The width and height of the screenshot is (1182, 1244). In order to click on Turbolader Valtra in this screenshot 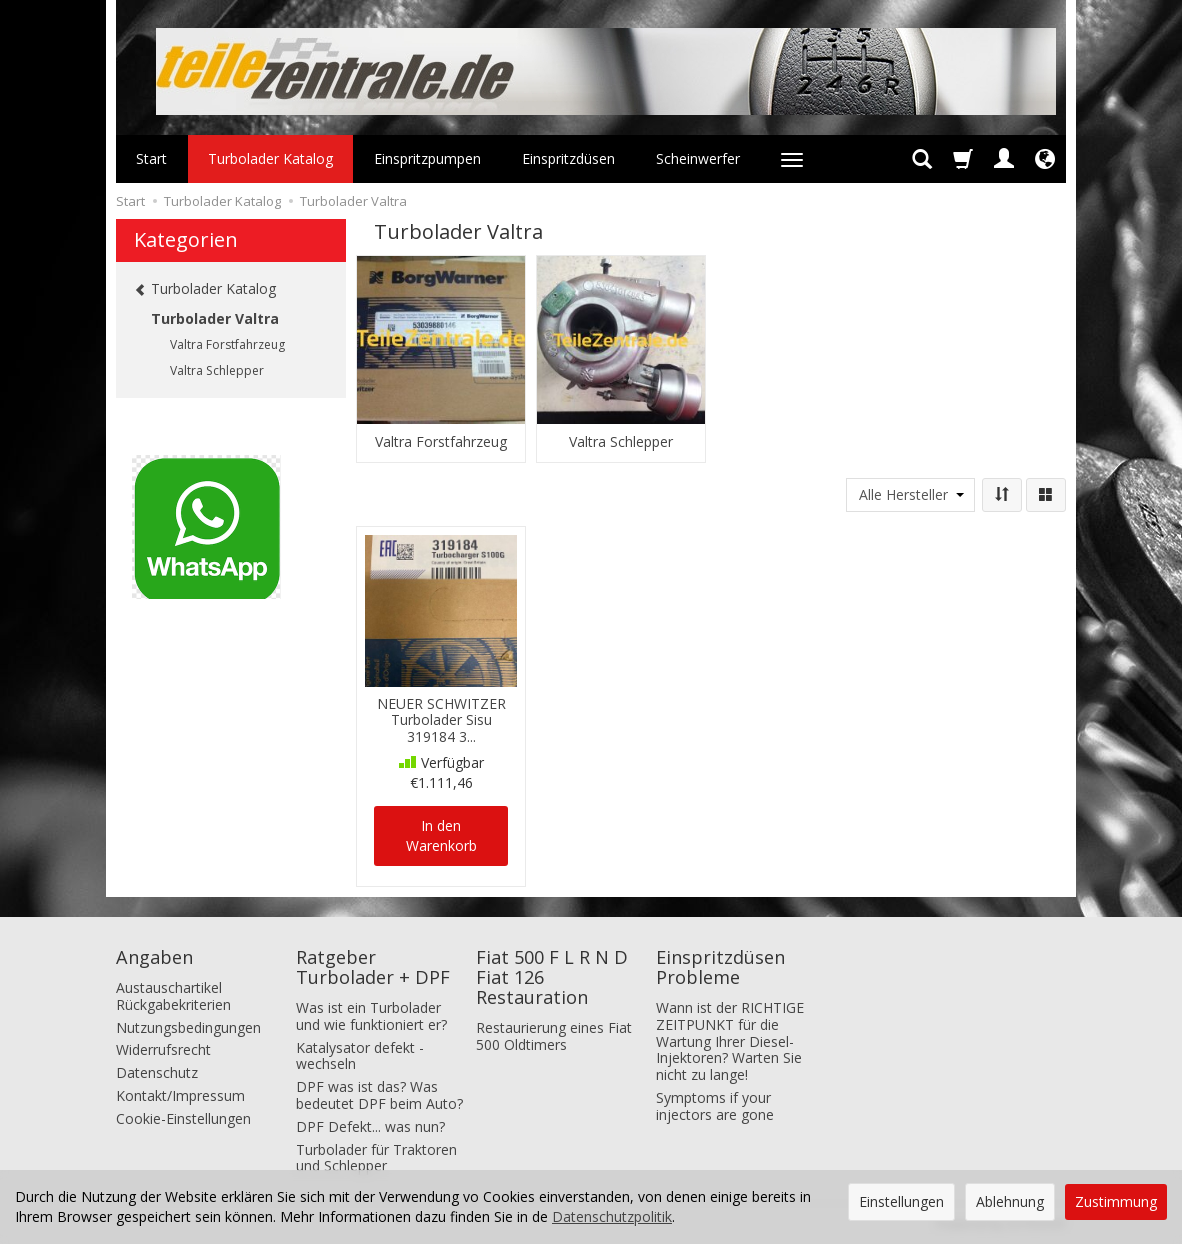, I will do `click(215, 318)`.